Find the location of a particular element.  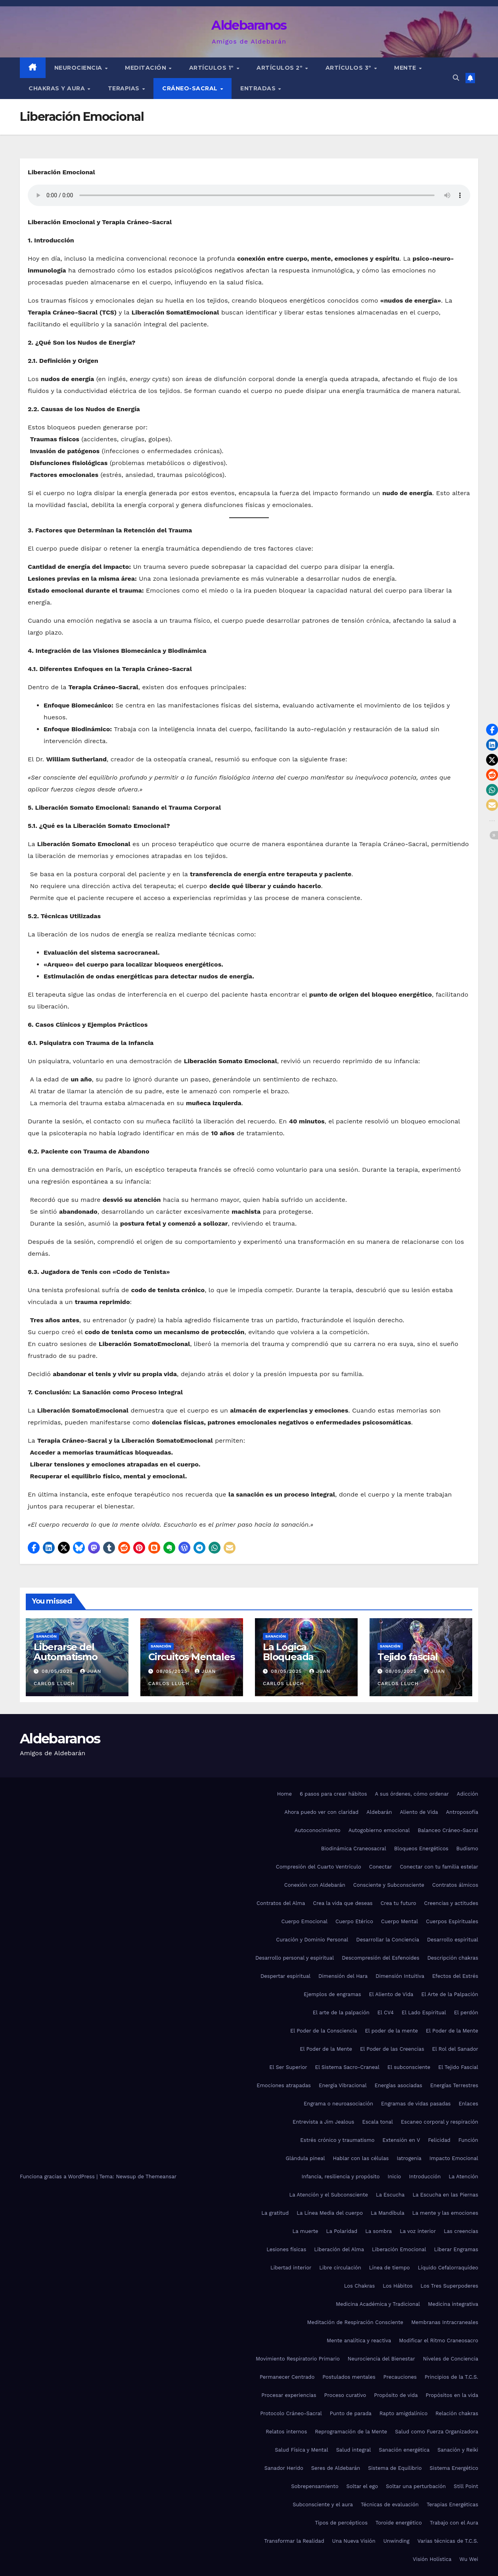

Soltar el ego is located at coordinates (362, 2486).